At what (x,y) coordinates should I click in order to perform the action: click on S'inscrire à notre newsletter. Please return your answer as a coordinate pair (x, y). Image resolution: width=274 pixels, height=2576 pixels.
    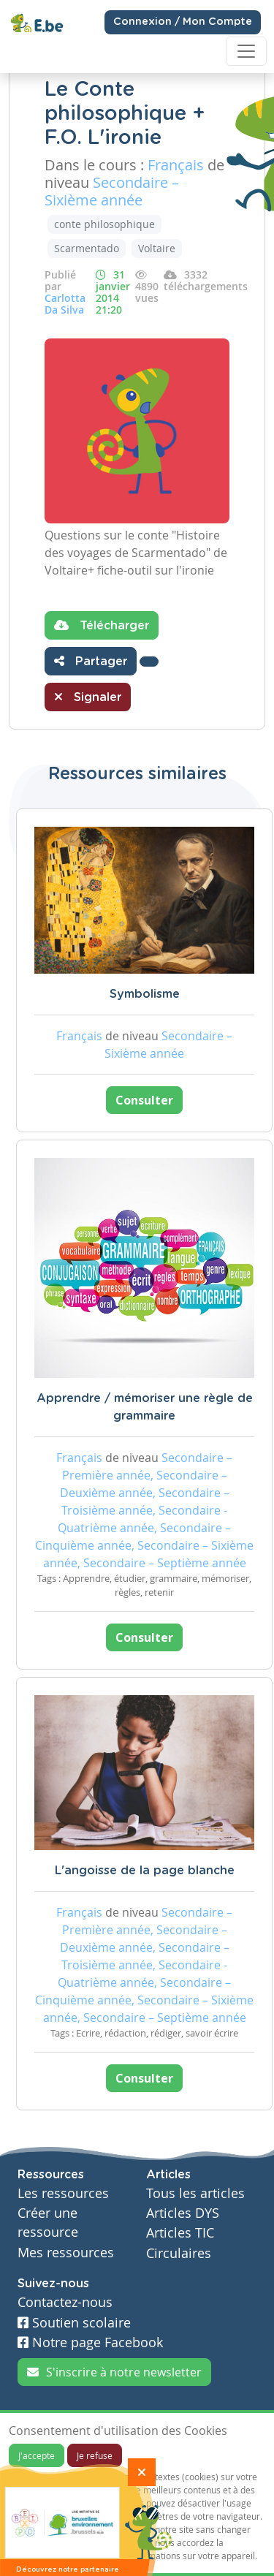
    Looking at the image, I should click on (114, 2372).